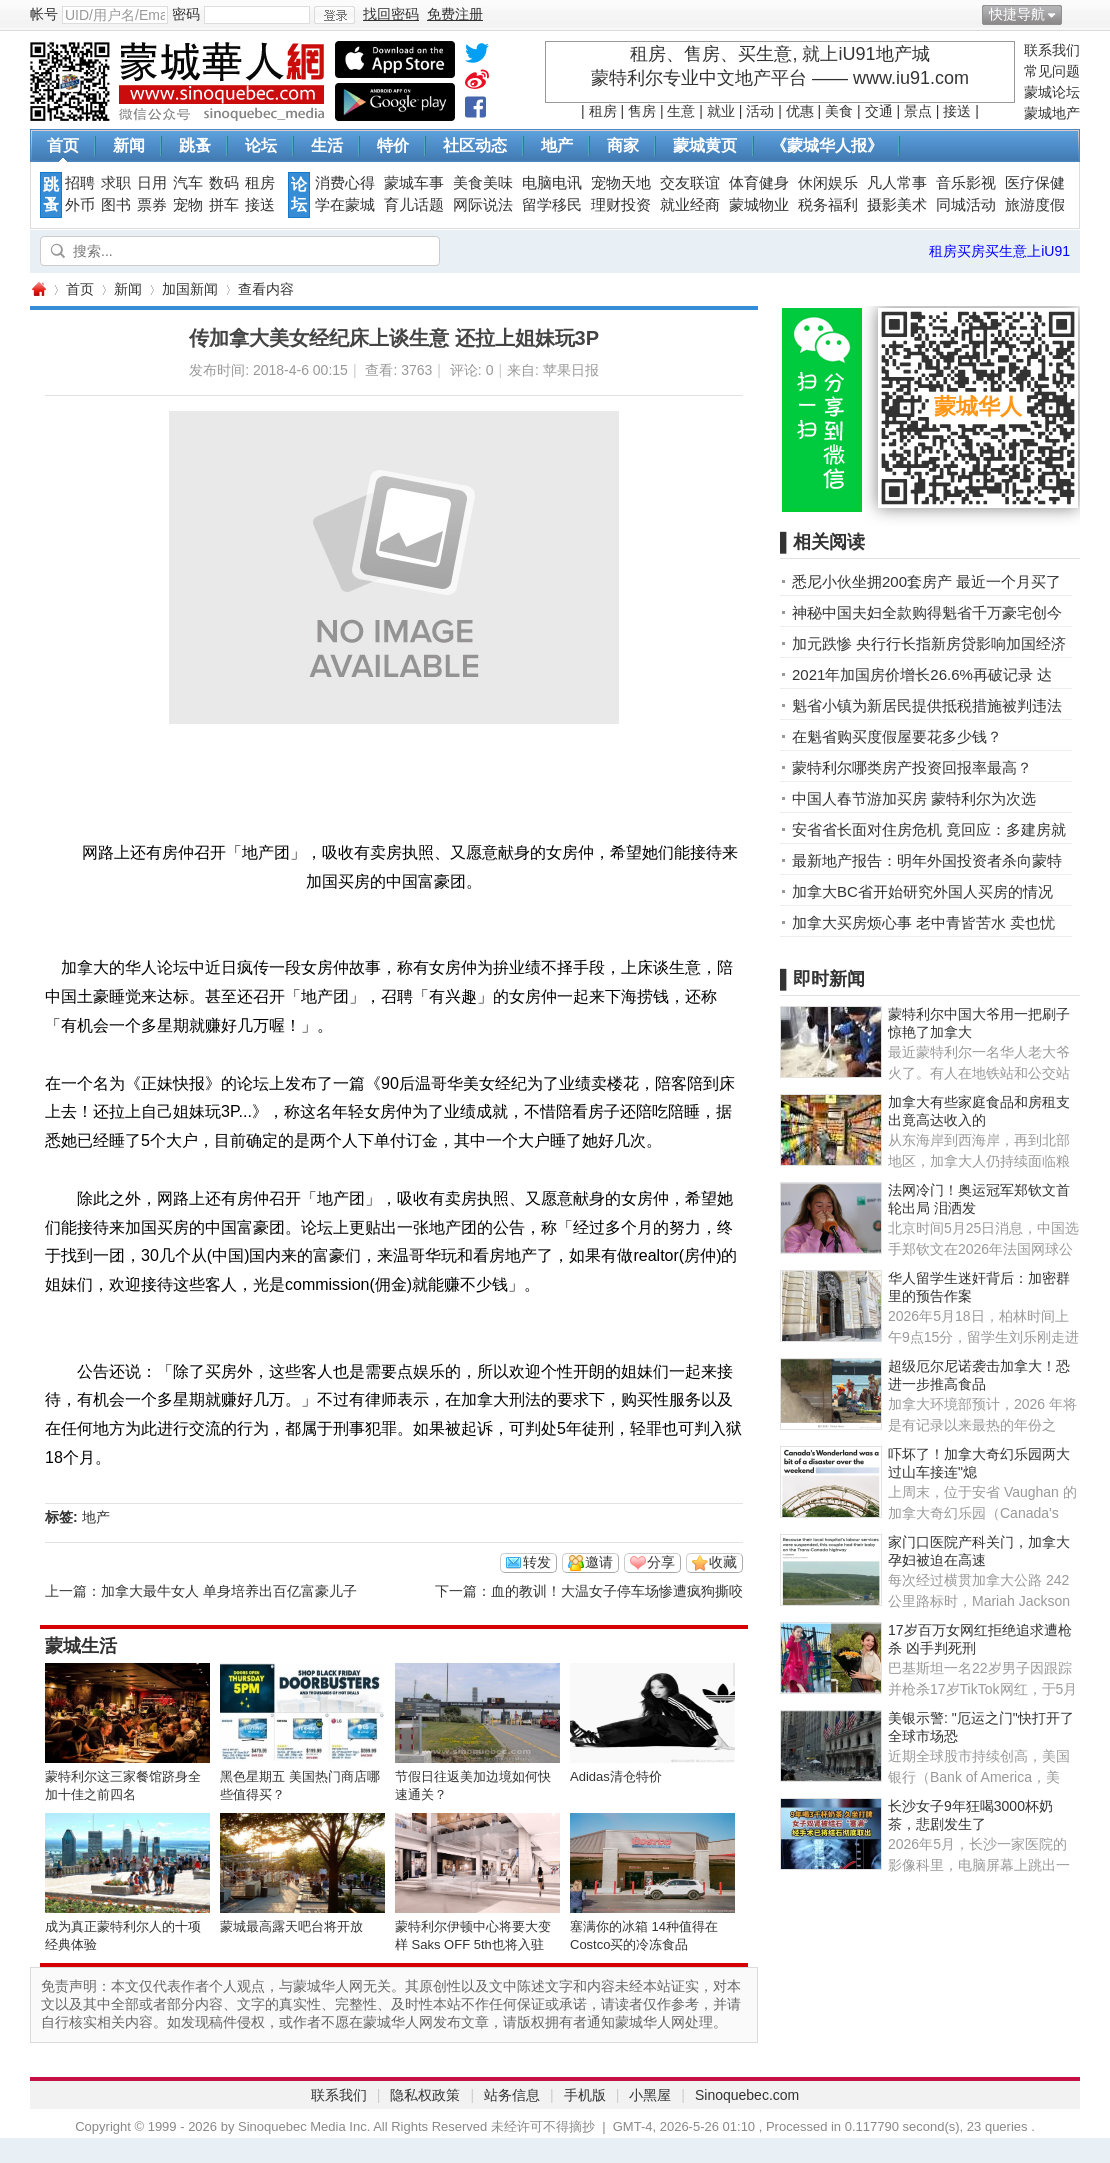 The width and height of the screenshot is (1110, 2163). What do you see at coordinates (475, 145) in the screenshot?
I see `社区动态` at bounding box center [475, 145].